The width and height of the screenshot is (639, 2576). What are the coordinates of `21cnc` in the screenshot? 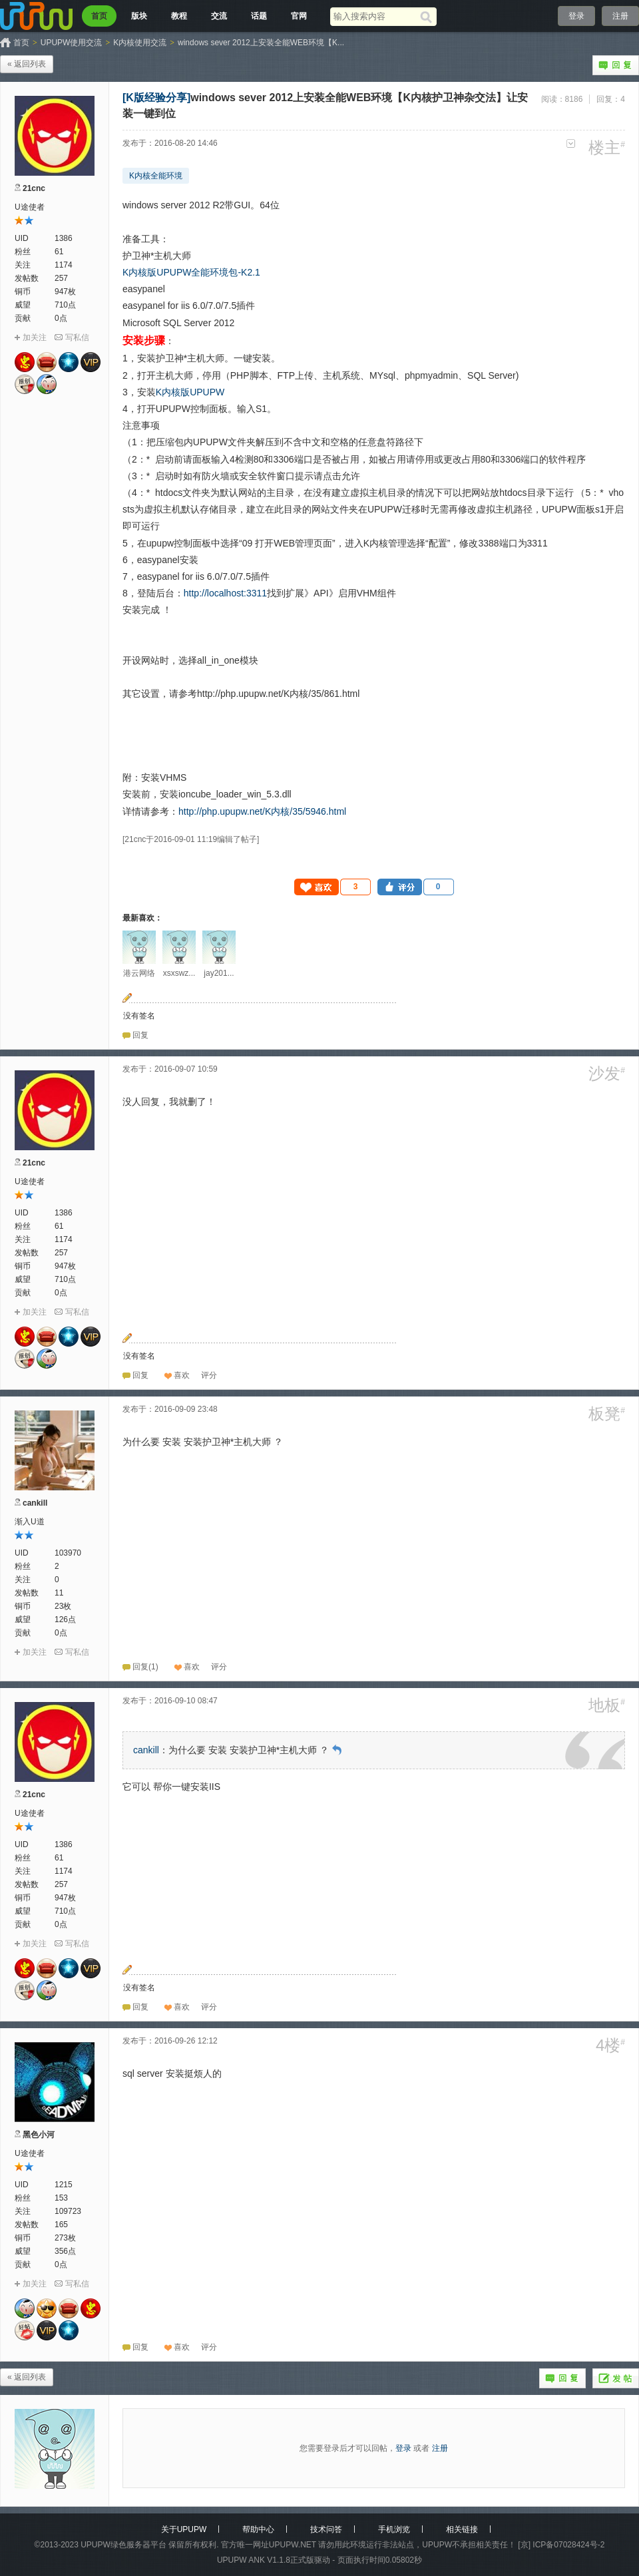 It's located at (34, 188).